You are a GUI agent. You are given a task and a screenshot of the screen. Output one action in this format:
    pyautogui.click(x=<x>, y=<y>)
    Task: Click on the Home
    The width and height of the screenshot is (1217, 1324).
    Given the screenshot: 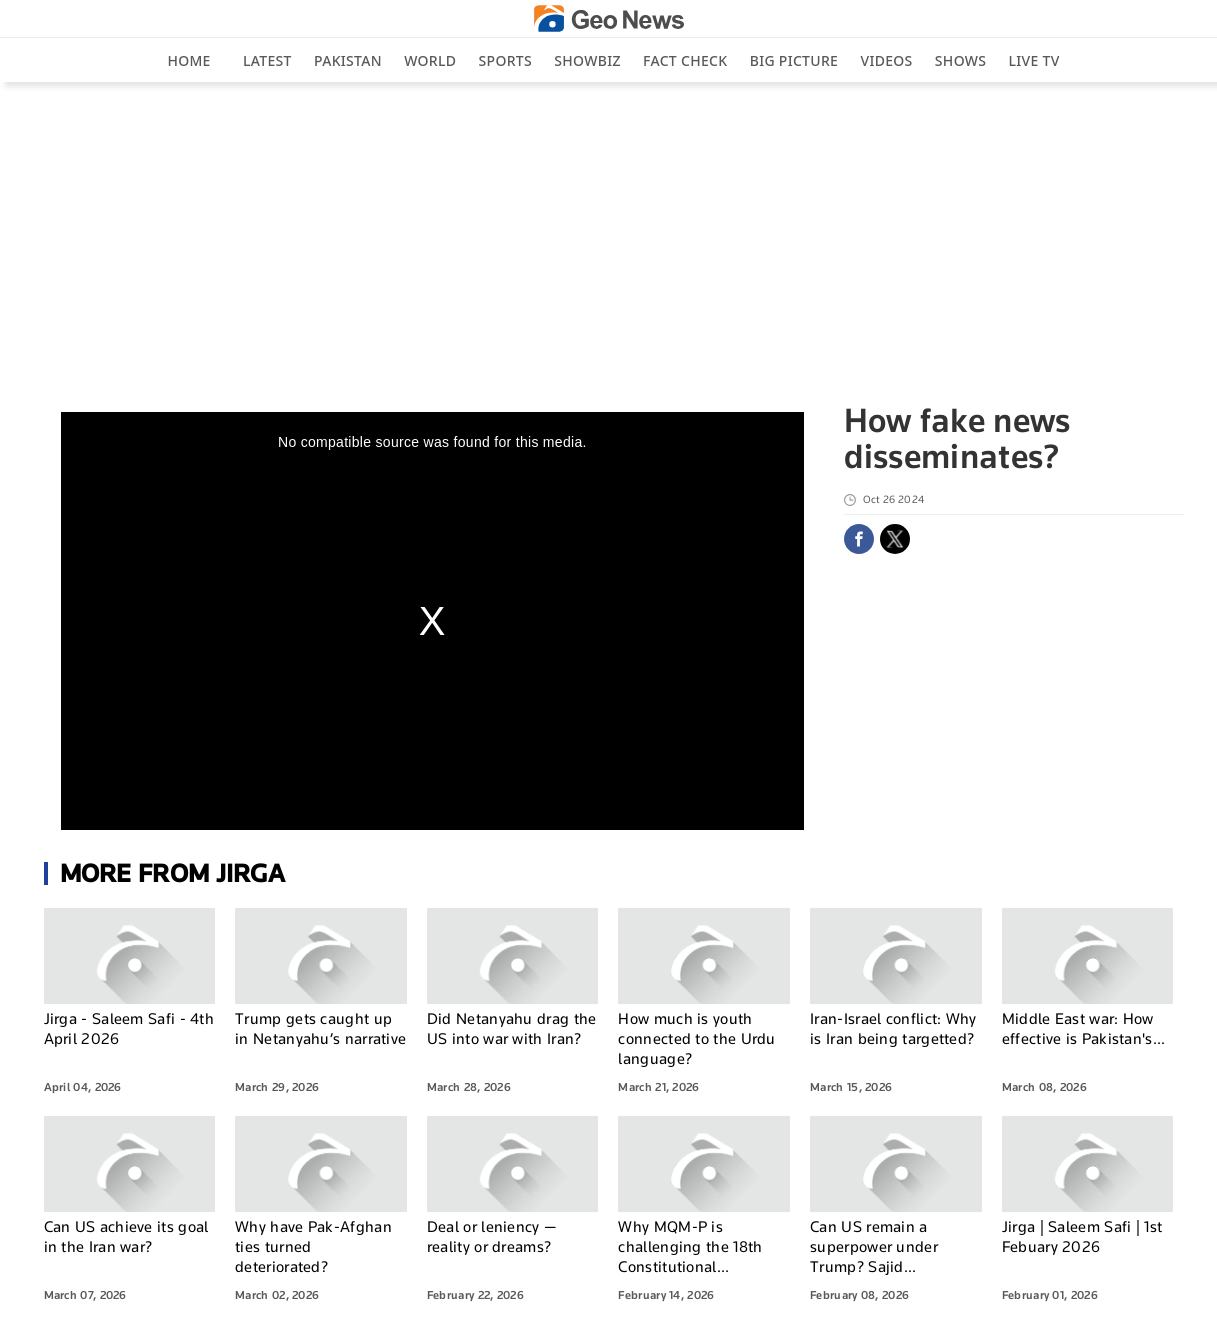 What is the action you would take?
    pyautogui.click(x=188, y=60)
    